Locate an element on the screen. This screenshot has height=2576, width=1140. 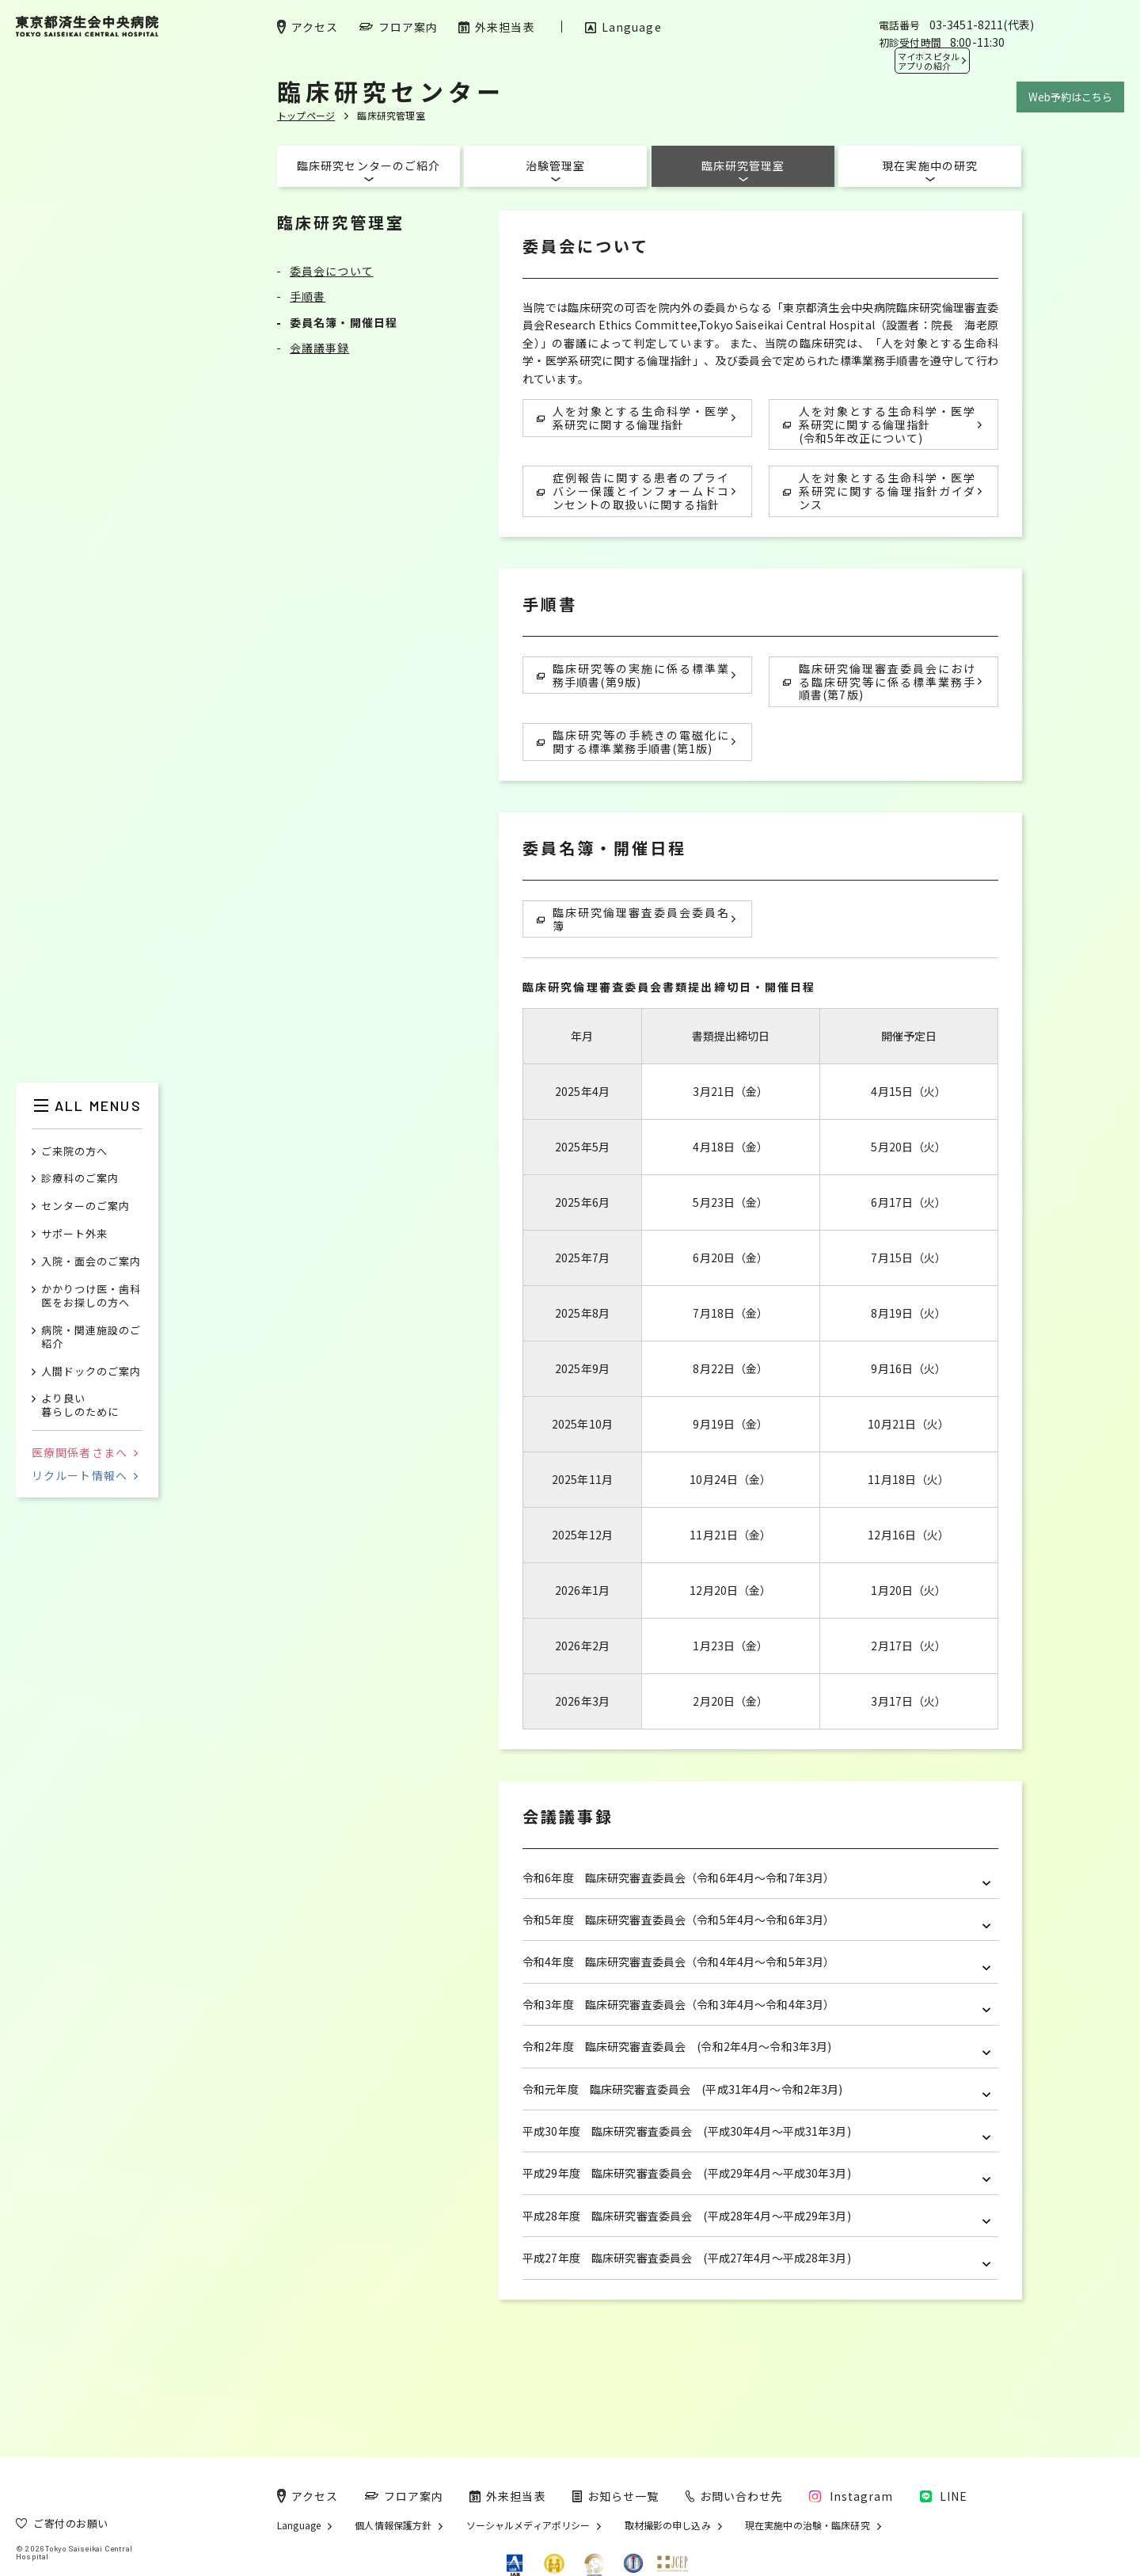
病院・関連施設のご紹介 is located at coordinates (91, 1337).